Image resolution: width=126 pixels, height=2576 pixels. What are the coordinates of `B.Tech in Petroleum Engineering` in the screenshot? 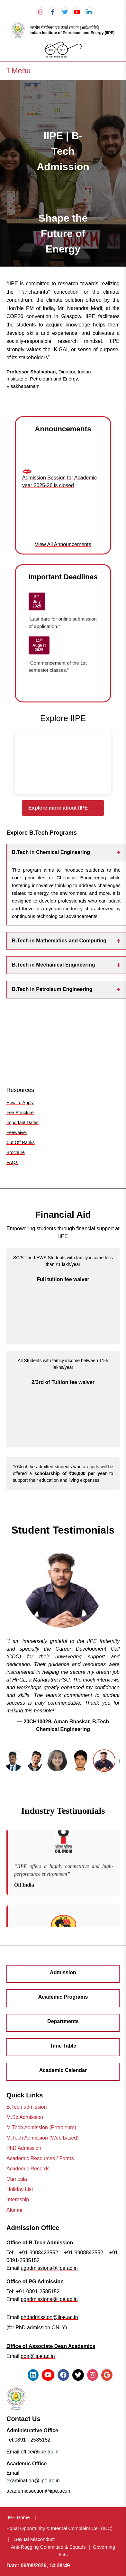 It's located at (66, 989).